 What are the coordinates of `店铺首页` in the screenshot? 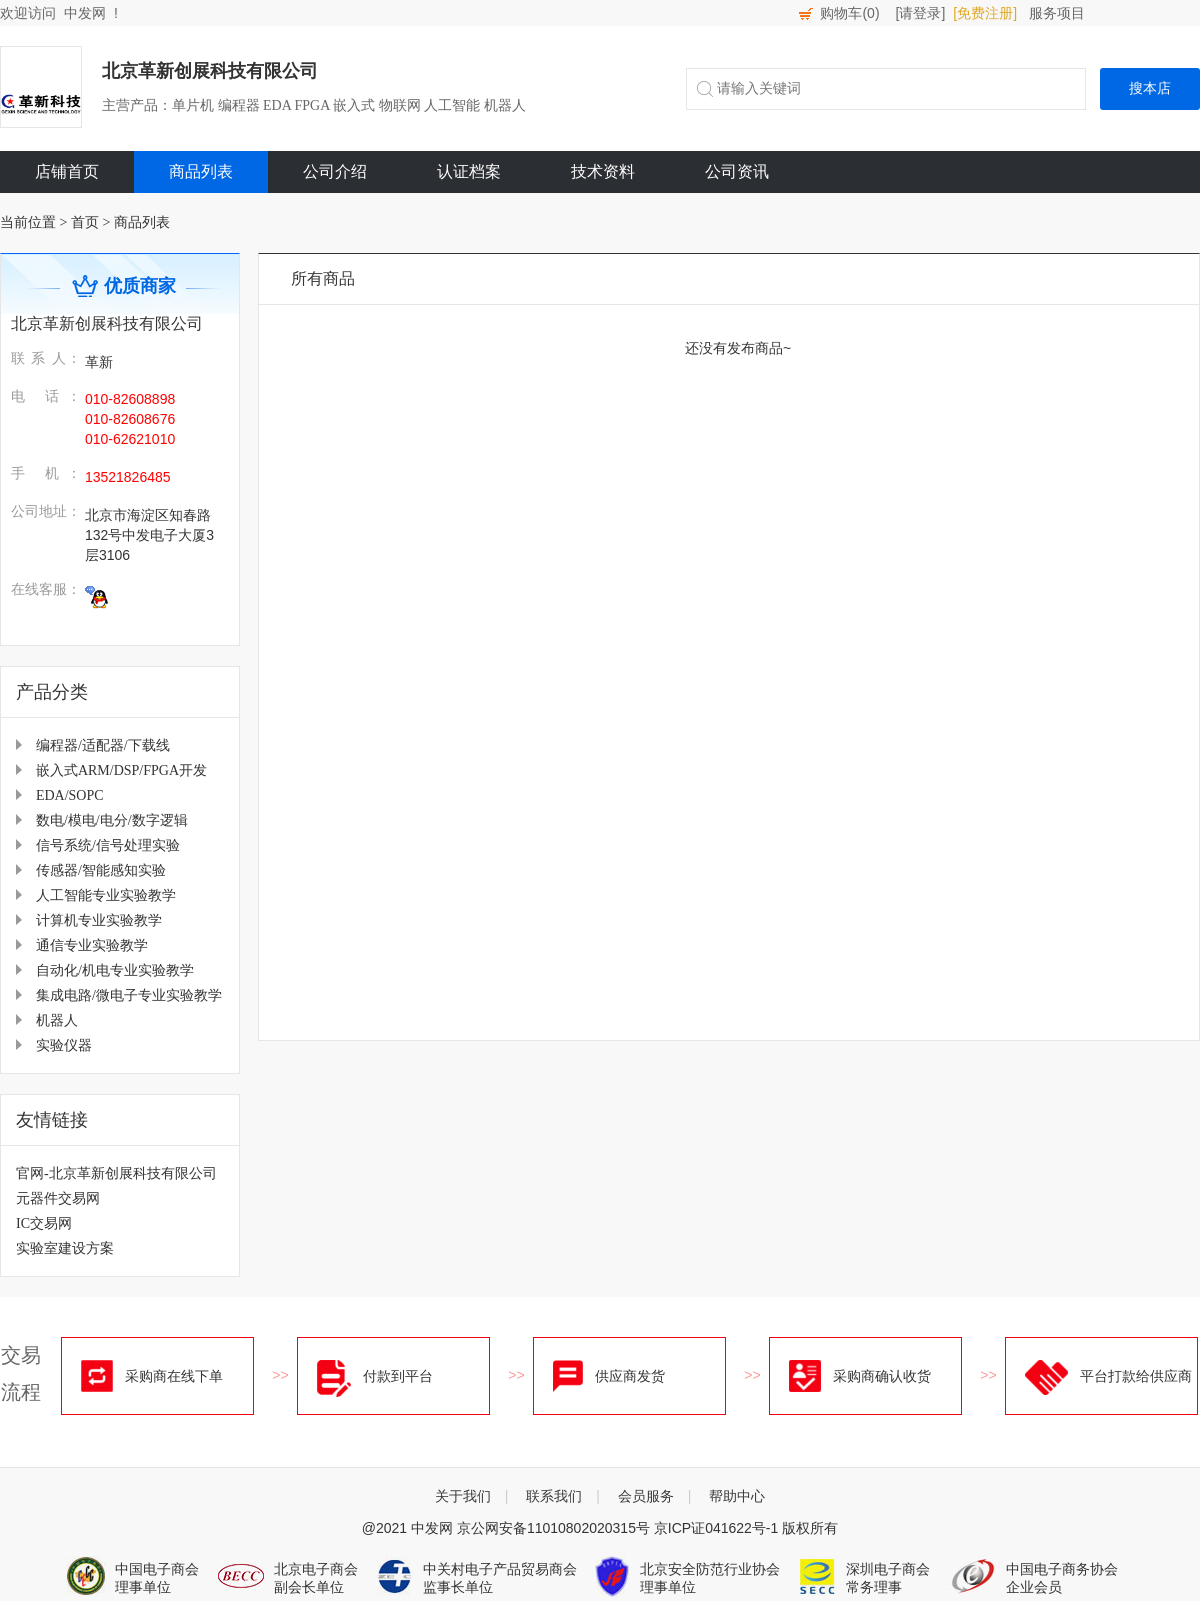 It's located at (67, 171).